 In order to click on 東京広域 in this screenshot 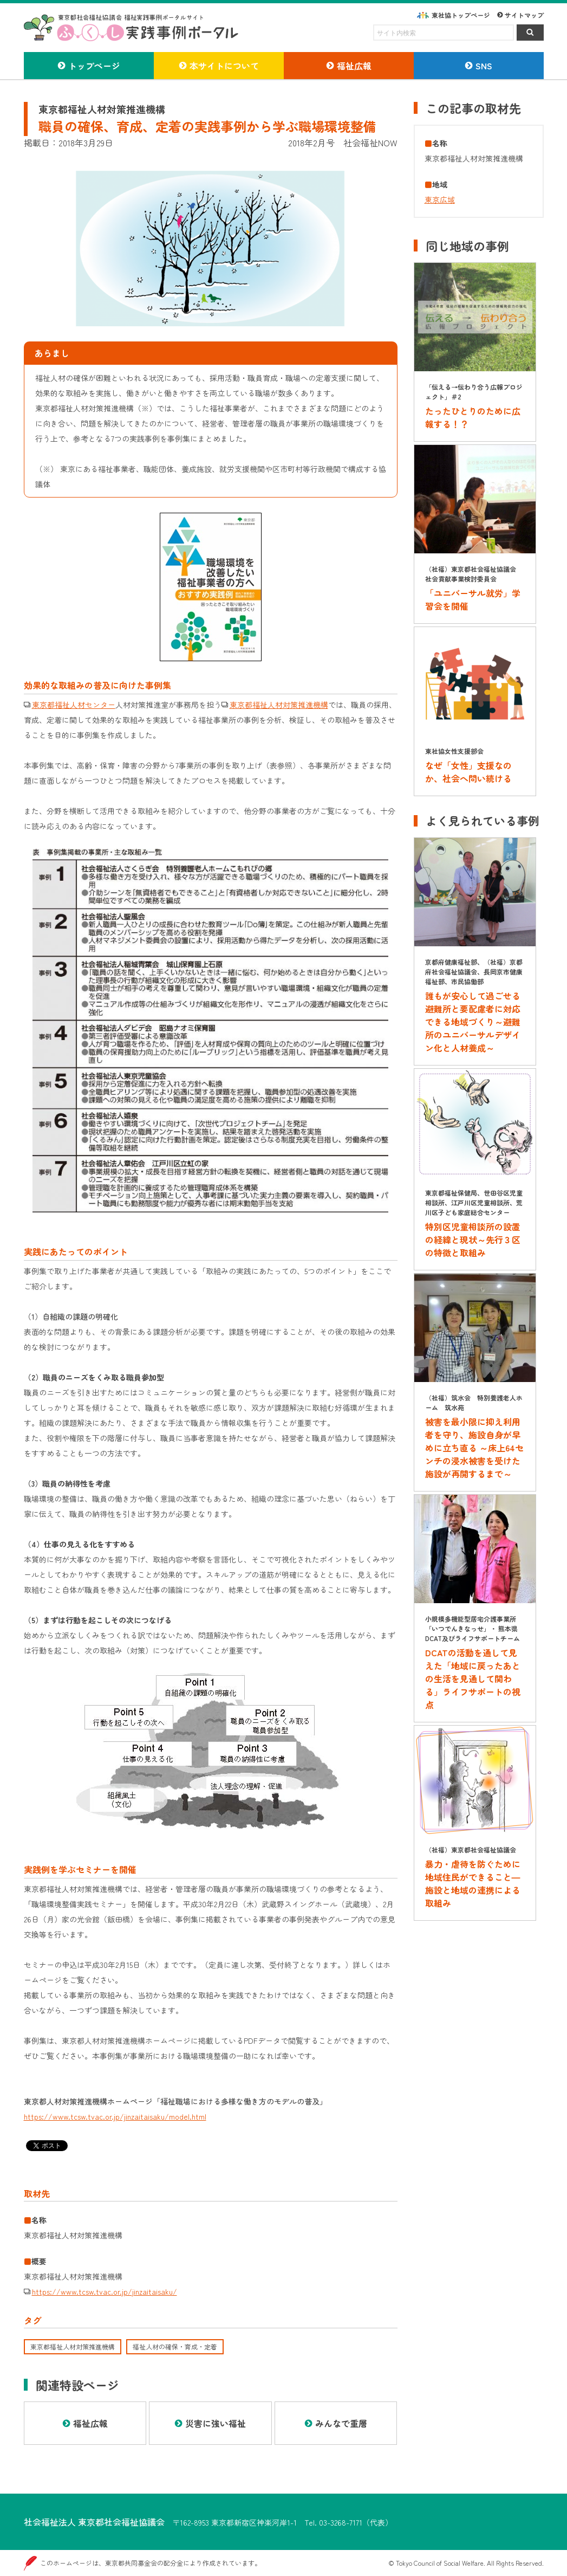, I will do `click(440, 199)`.